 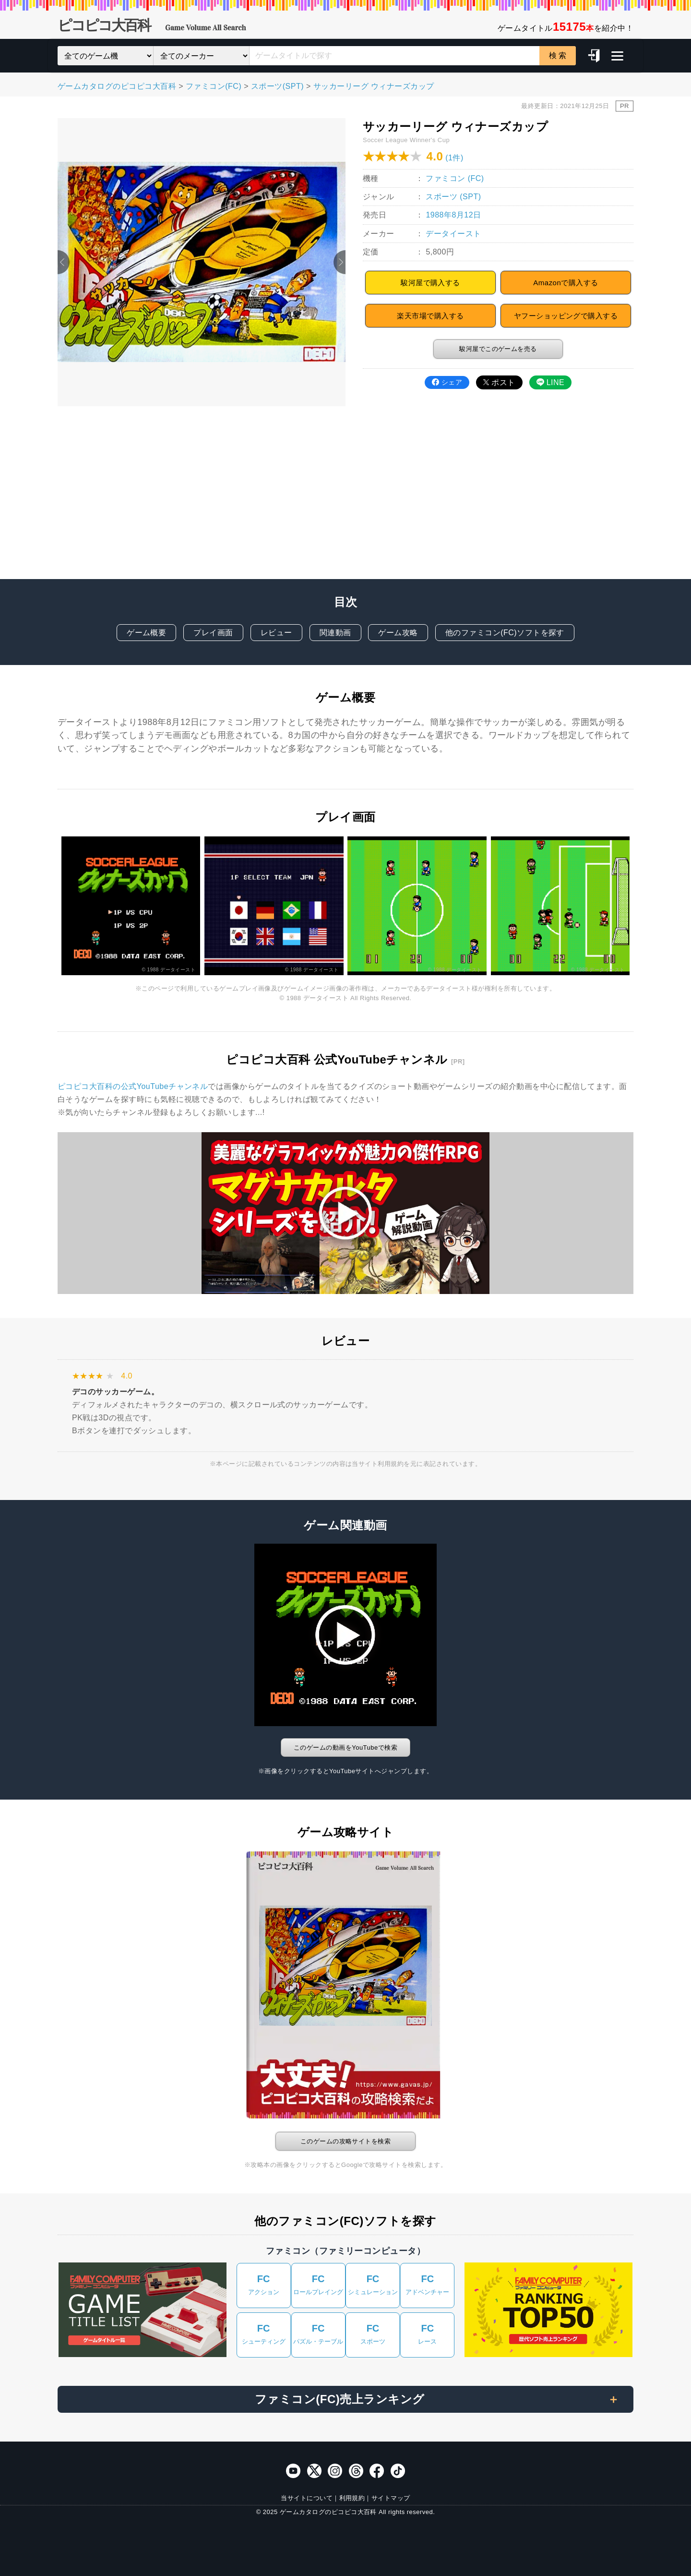 What do you see at coordinates (263, 2284) in the screenshot?
I see `アクション` at bounding box center [263, 2284].